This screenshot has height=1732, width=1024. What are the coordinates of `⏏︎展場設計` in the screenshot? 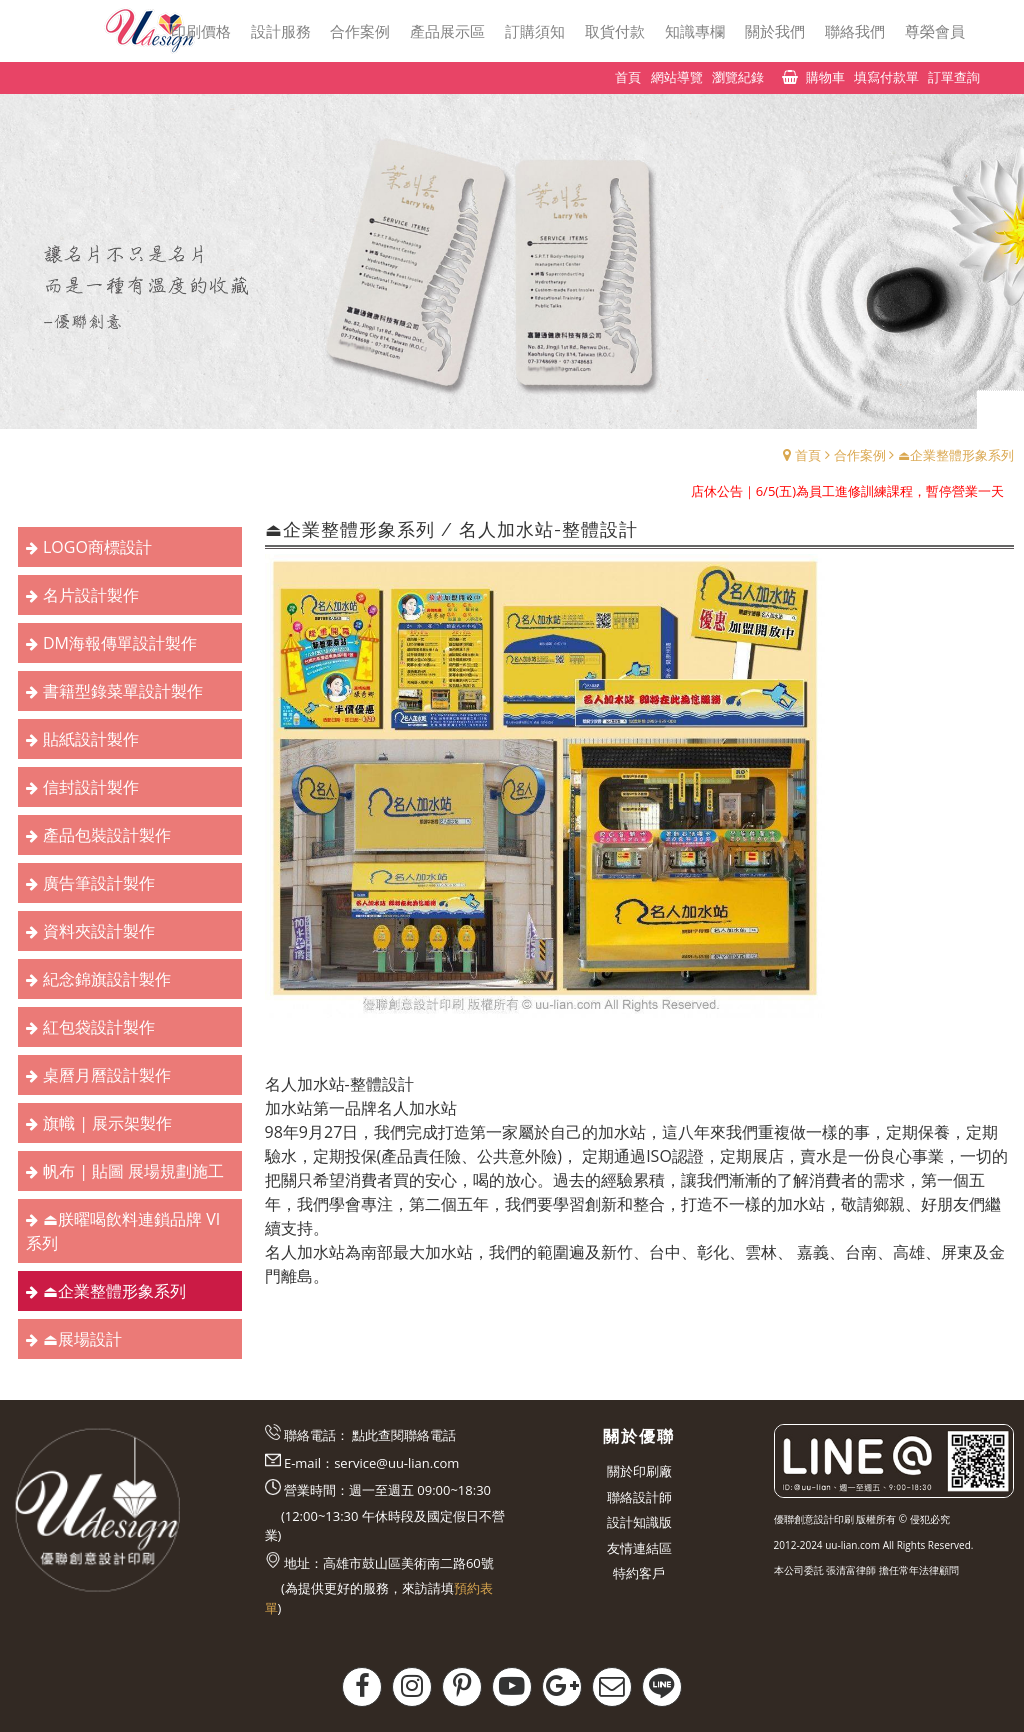 It's located at (82, 1339).